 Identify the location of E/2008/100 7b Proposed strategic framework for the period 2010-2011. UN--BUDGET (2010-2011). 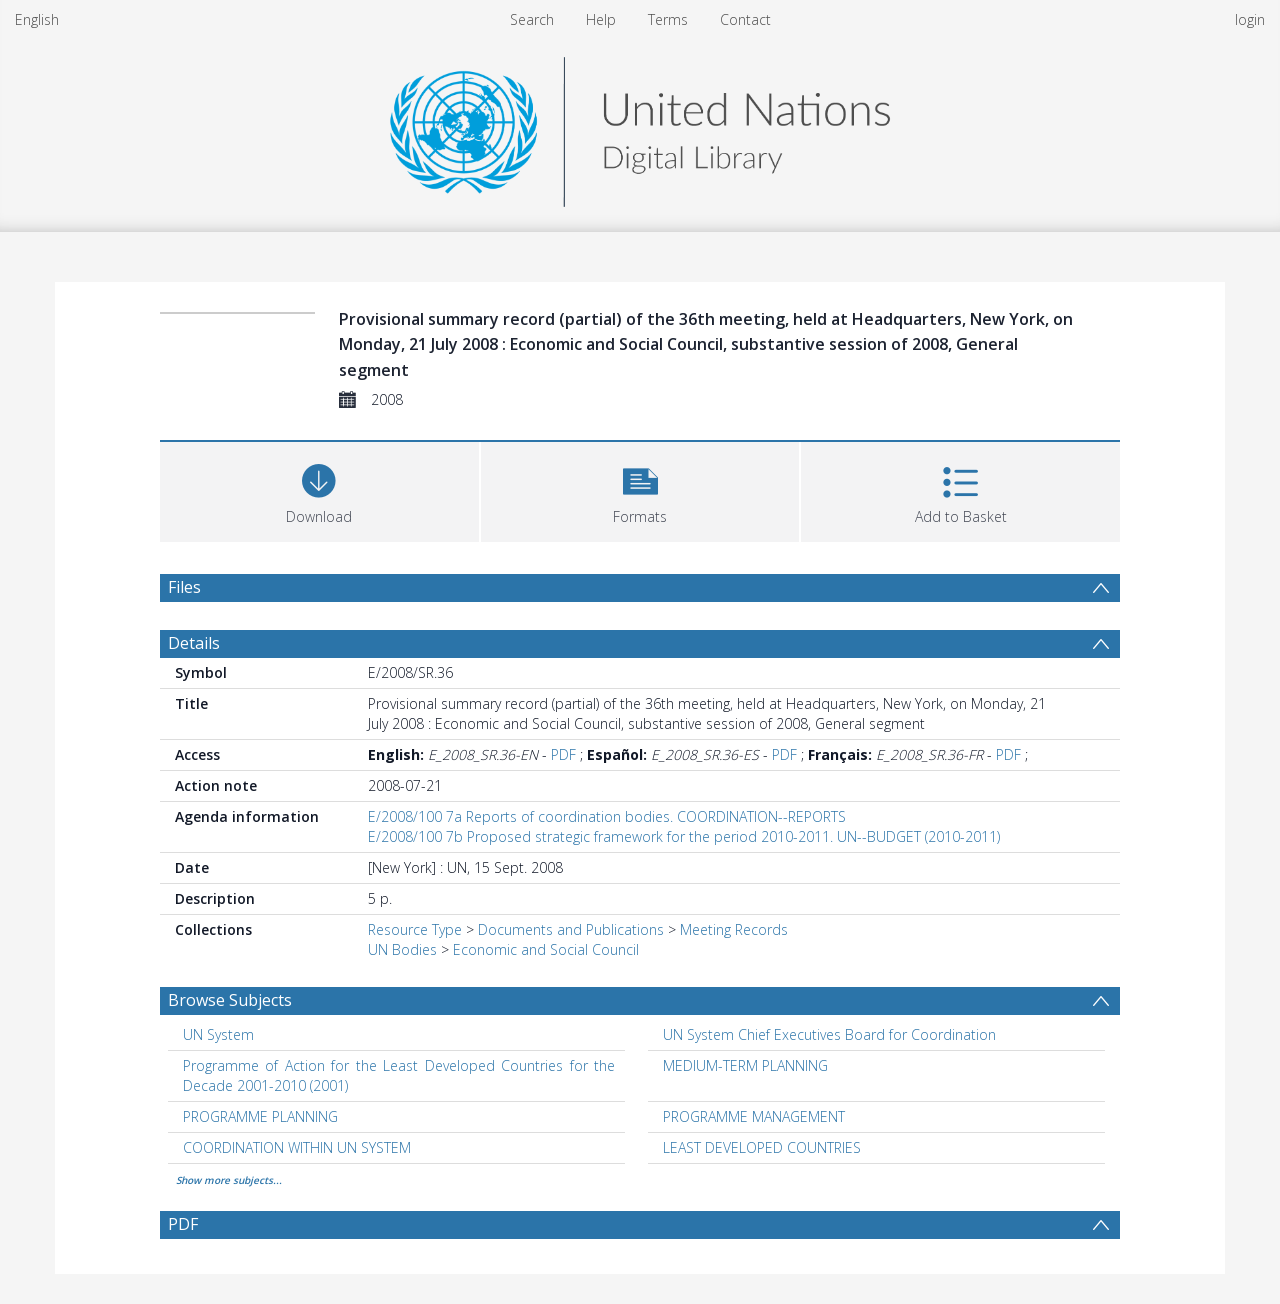
(684, 836).